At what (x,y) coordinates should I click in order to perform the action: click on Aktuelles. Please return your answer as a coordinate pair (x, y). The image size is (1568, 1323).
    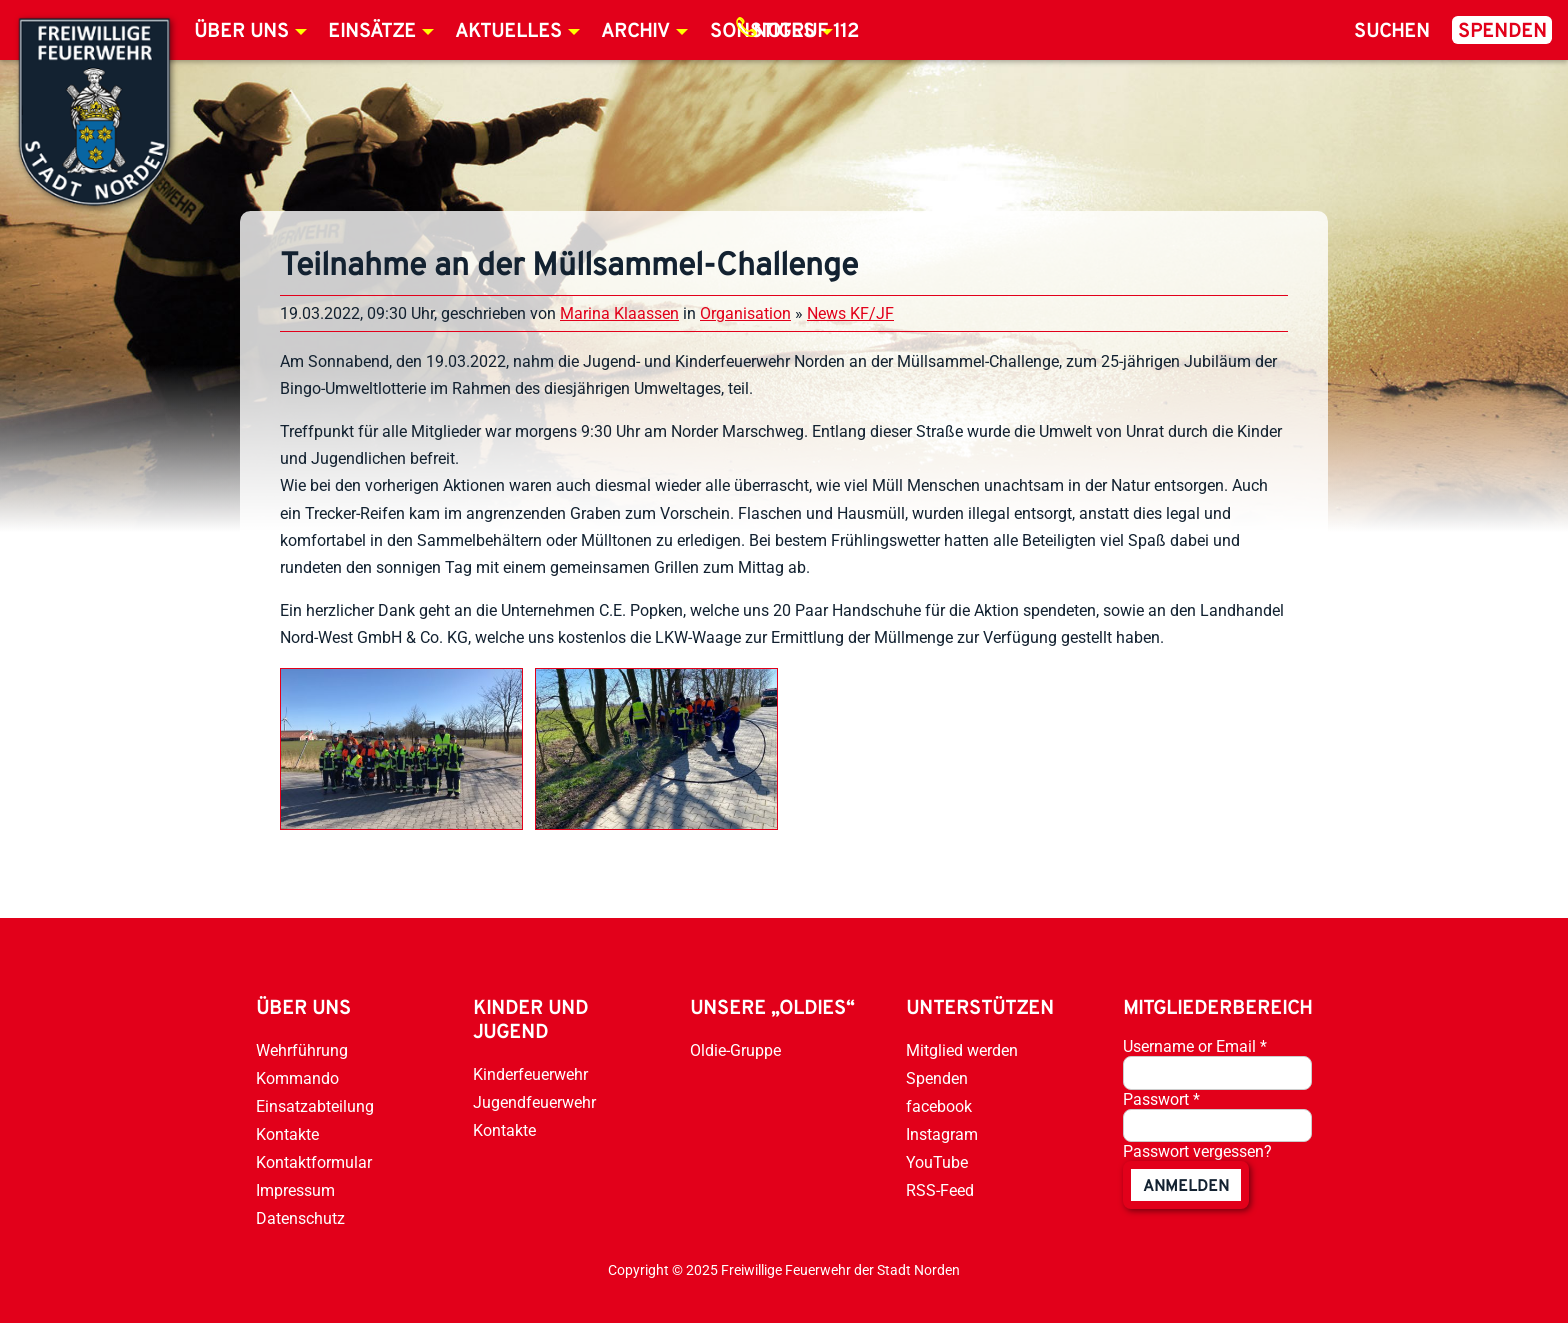
    Looking at the image, I should click on (508, 32).